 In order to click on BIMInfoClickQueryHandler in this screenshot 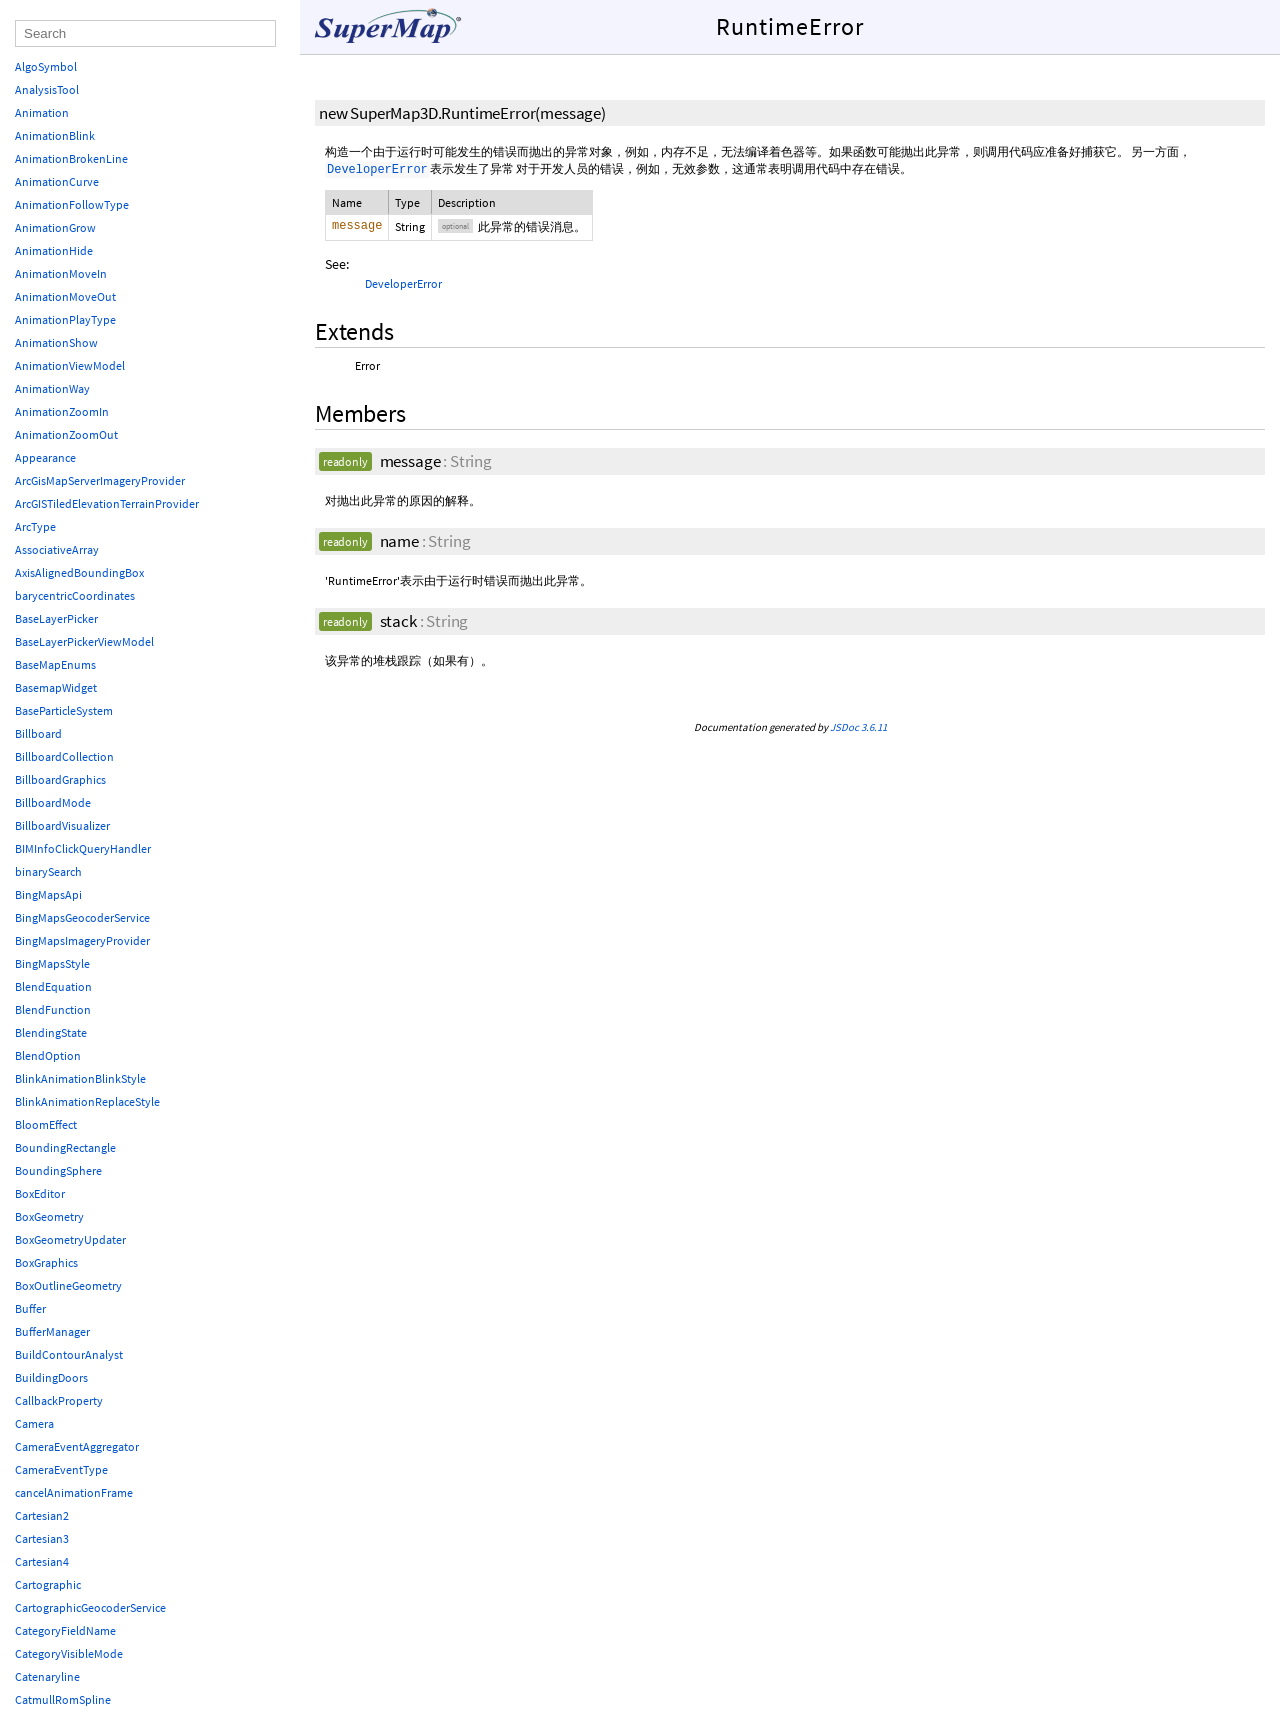, I will do `click(83, 848)`.